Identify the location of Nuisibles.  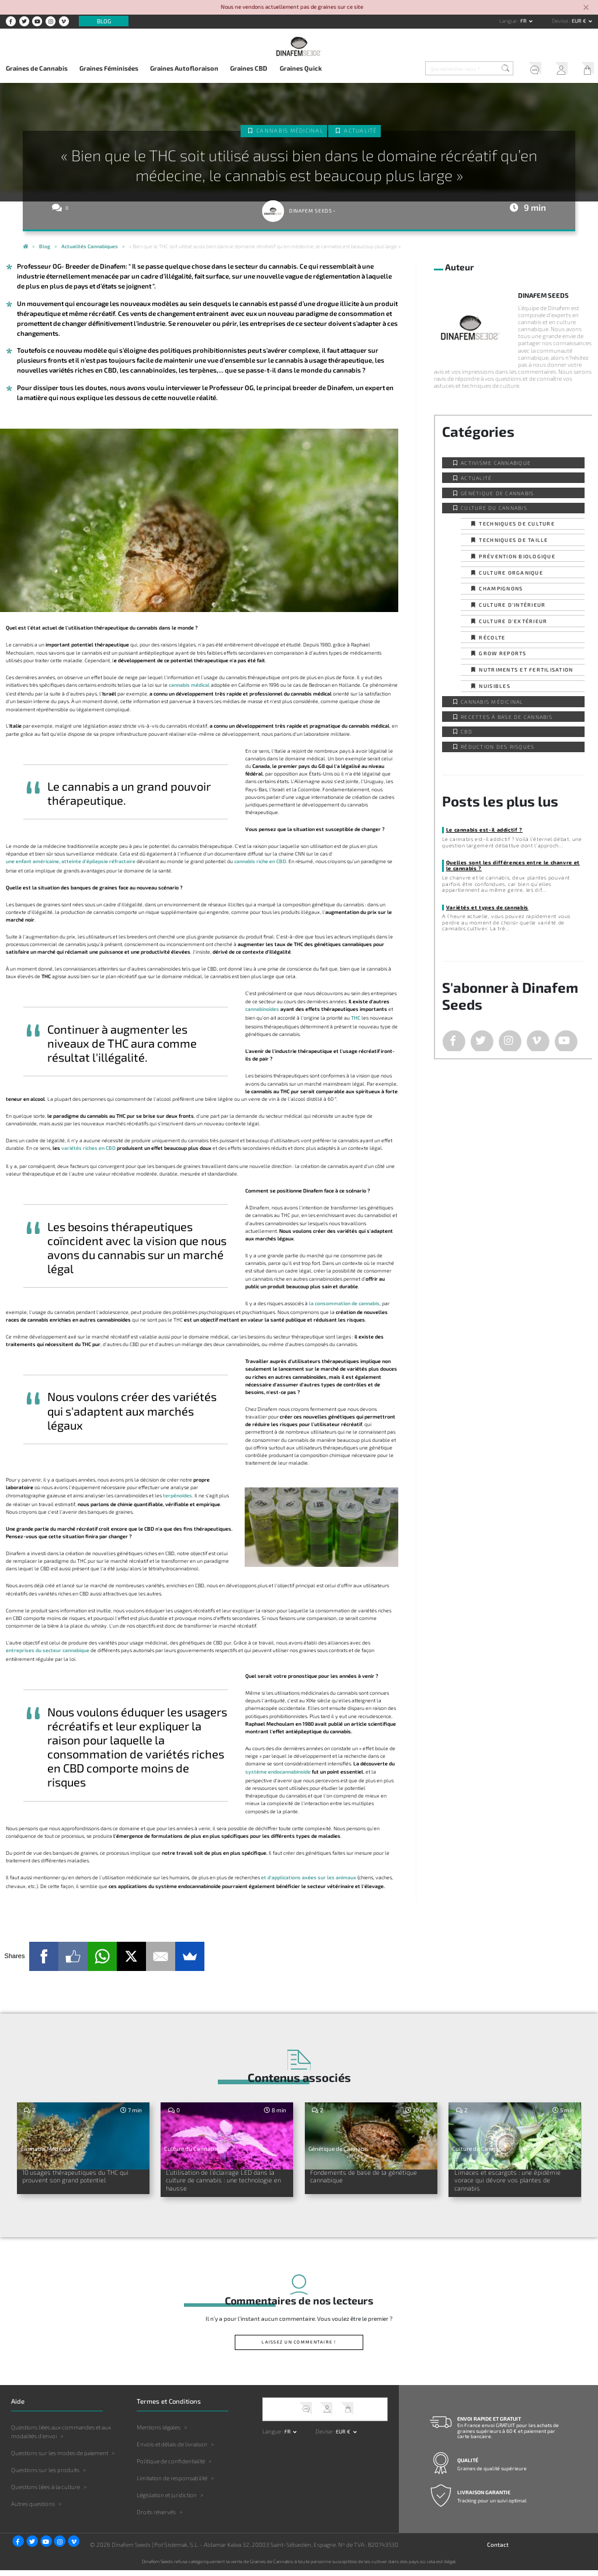
(494, 686).